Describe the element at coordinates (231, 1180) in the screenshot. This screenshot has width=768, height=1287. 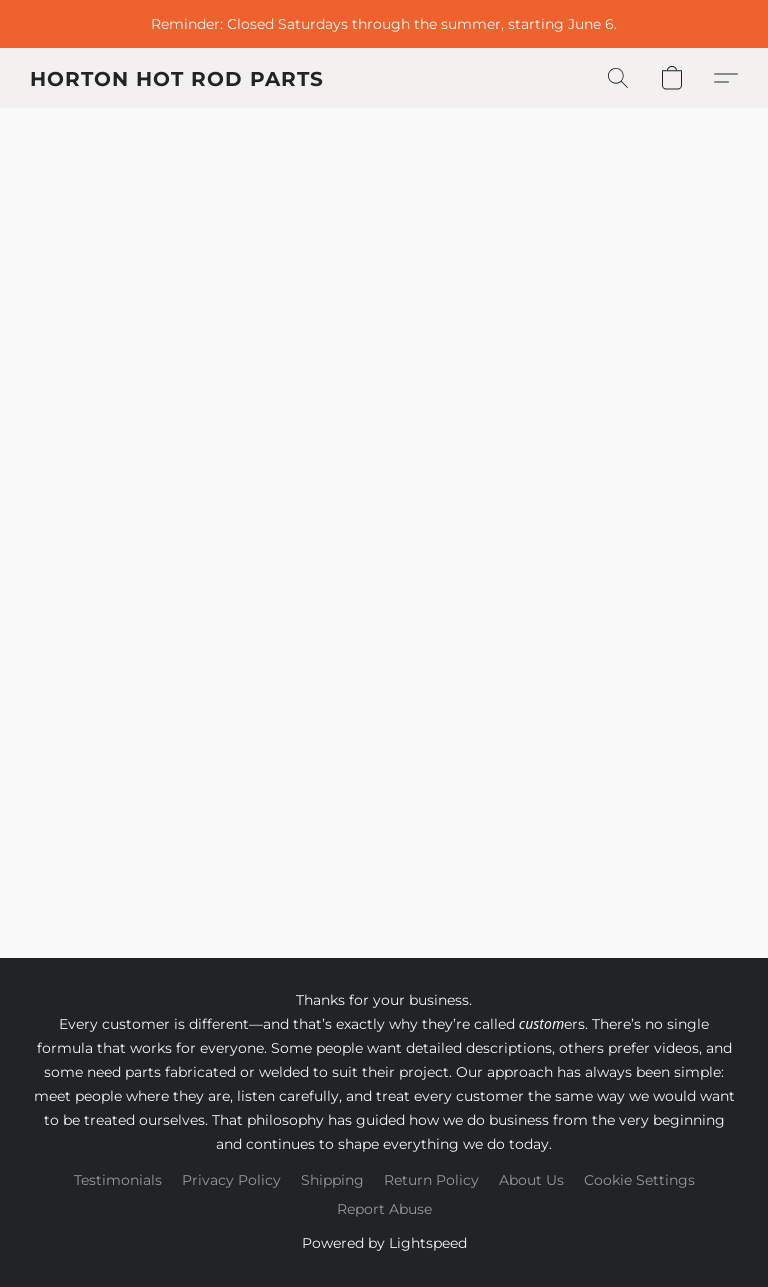
I see `Privacy Policy` at that location.